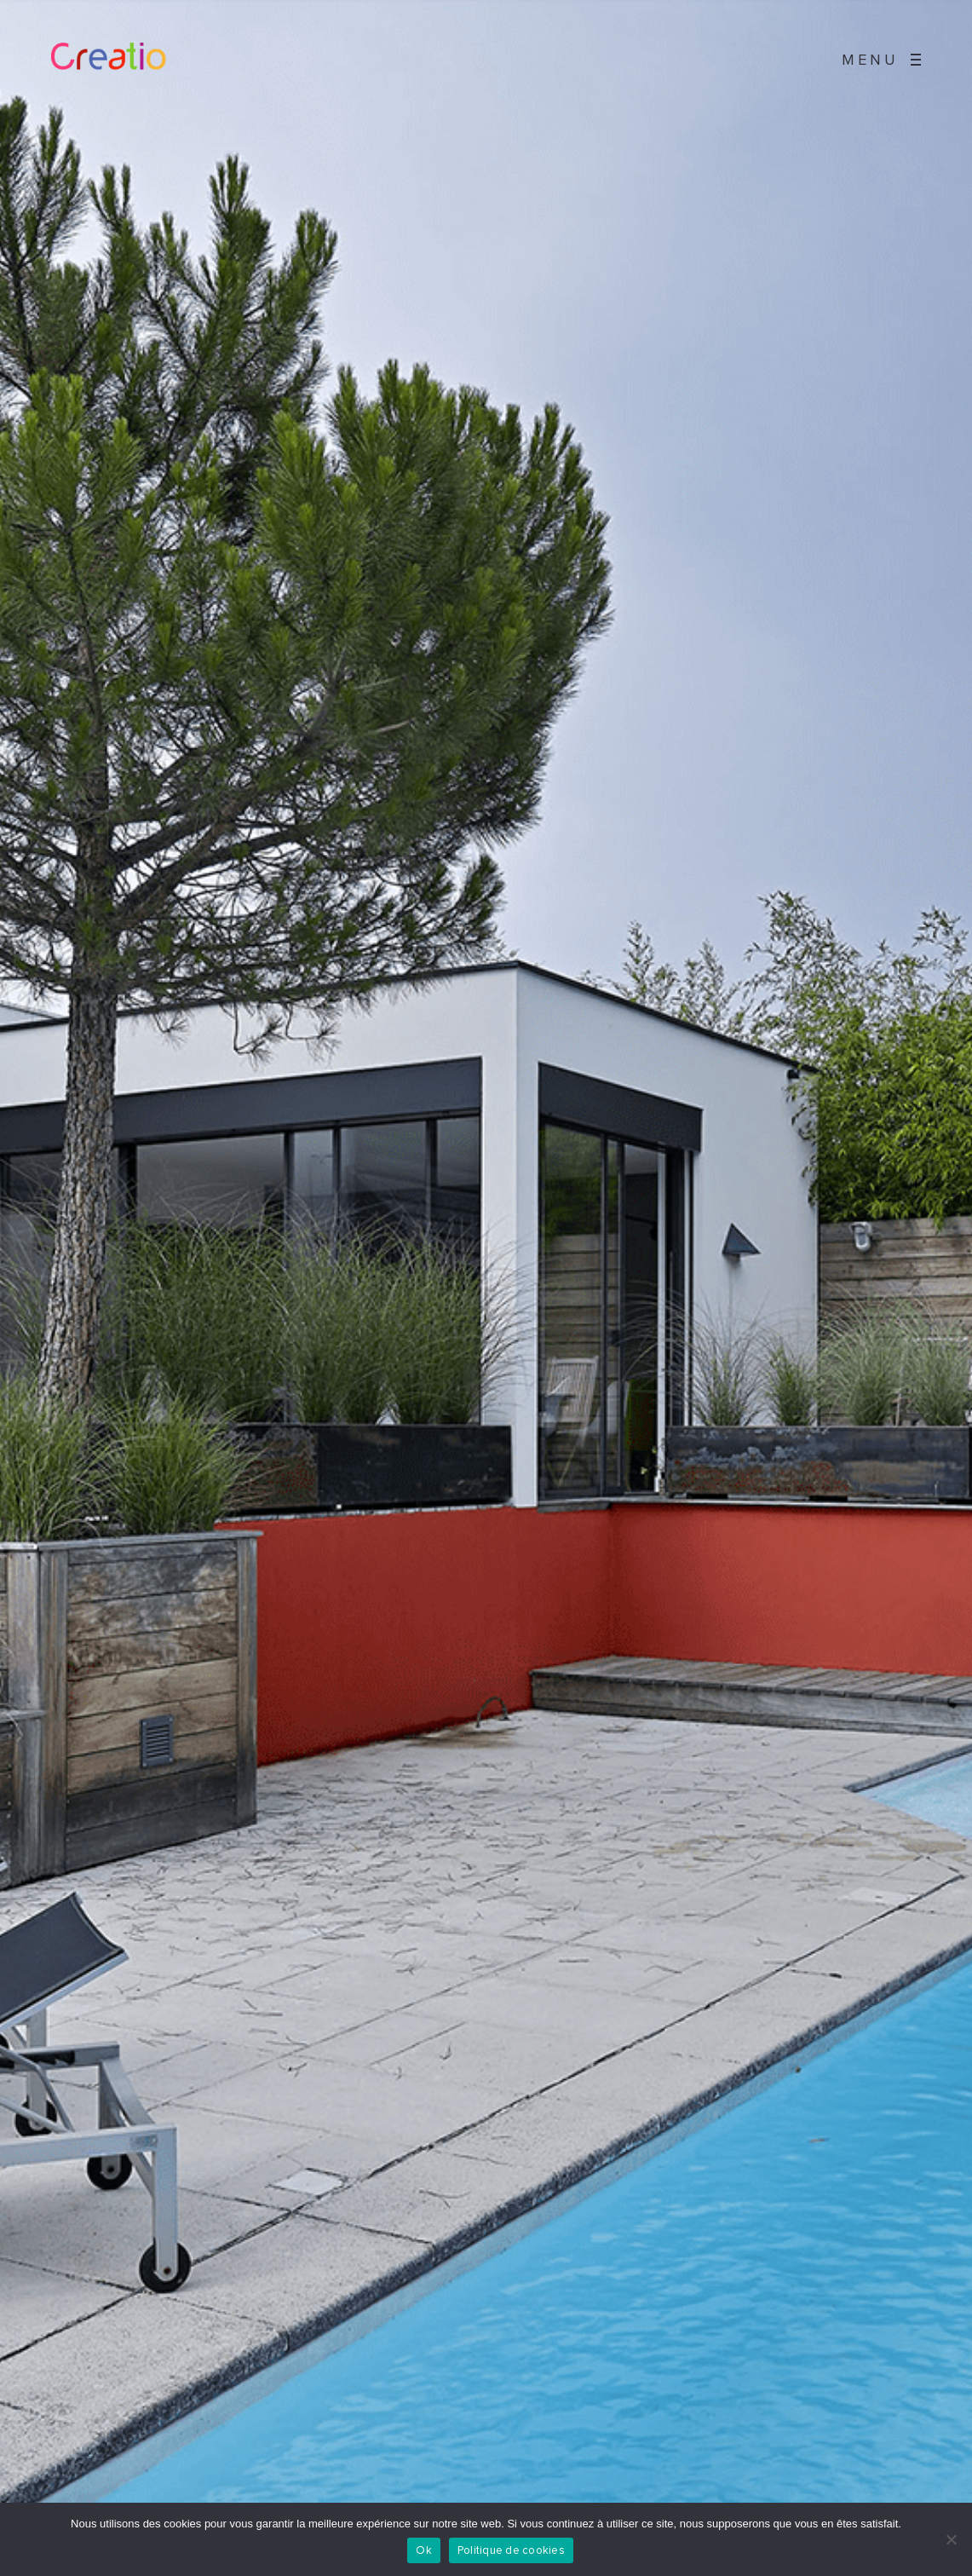  I want to click on Politique de cookies, so click(511, 2550).